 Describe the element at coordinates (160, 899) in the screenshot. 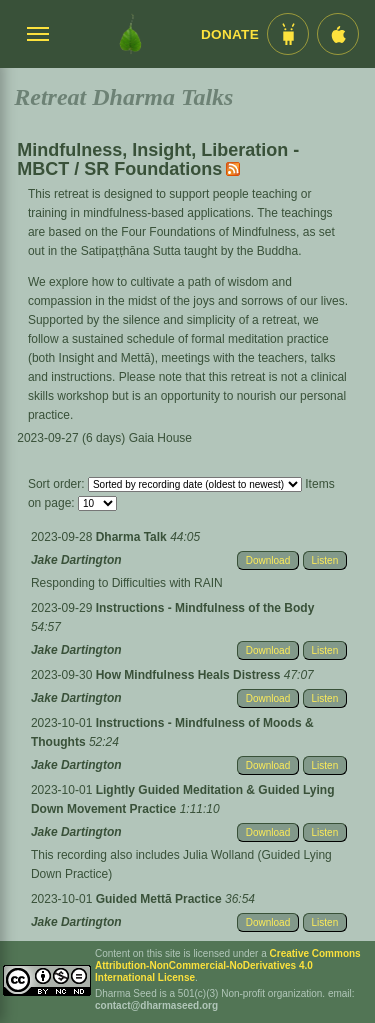

I see `Guided Mettā Practice` at that location.